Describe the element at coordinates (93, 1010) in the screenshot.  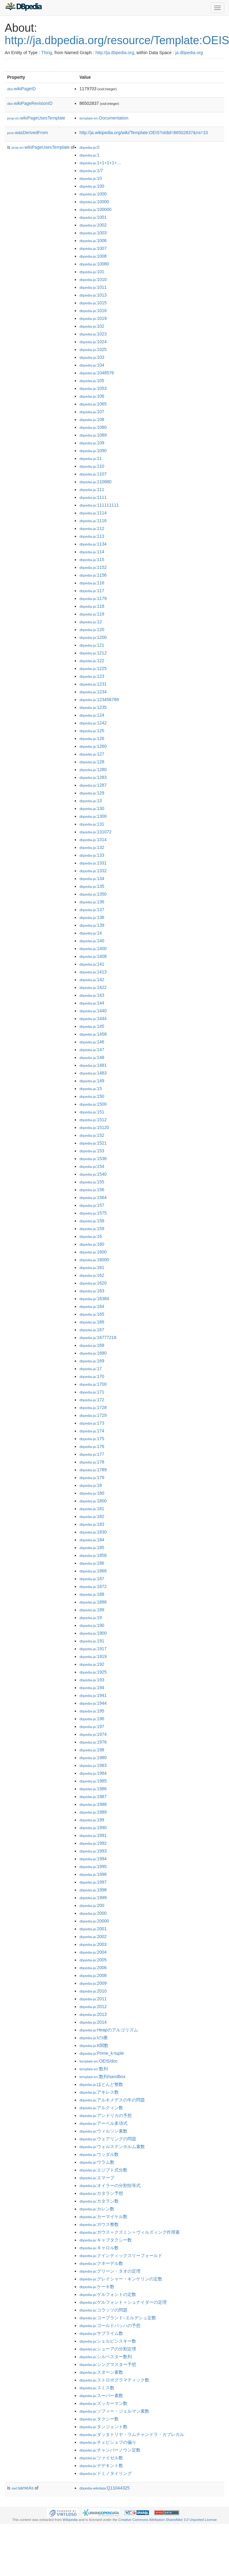
I see `:1440` at that location.